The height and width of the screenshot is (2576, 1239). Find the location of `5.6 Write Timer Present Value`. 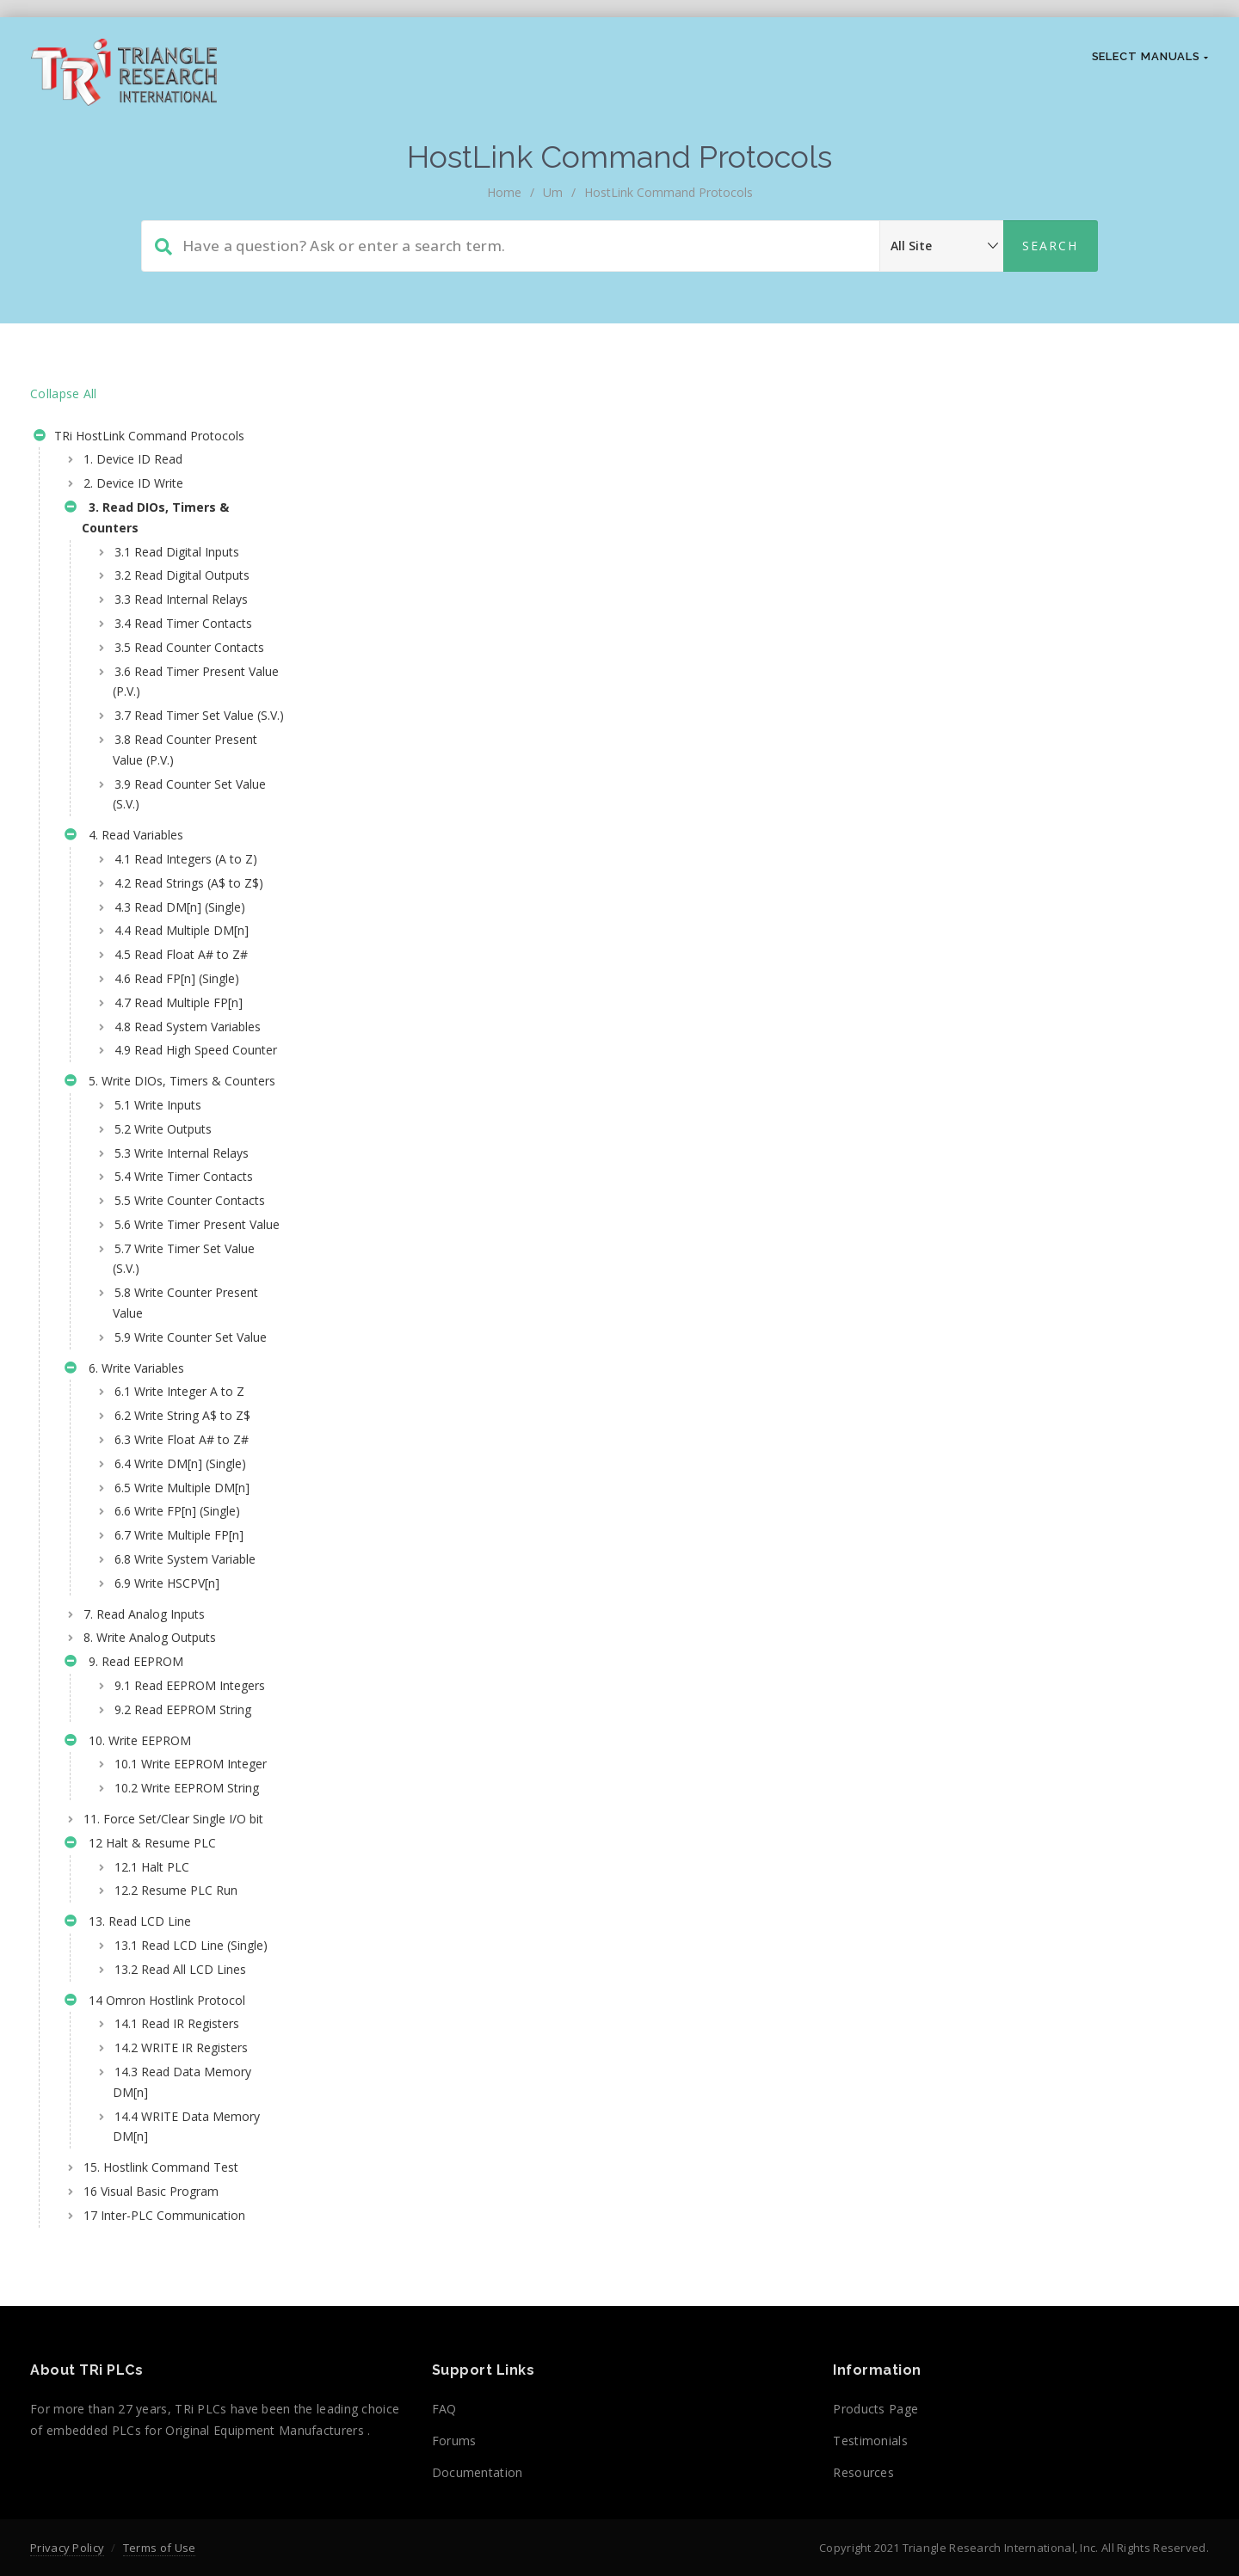

5.6 Write Timer Present Value is located at coordinates (179, 1377).